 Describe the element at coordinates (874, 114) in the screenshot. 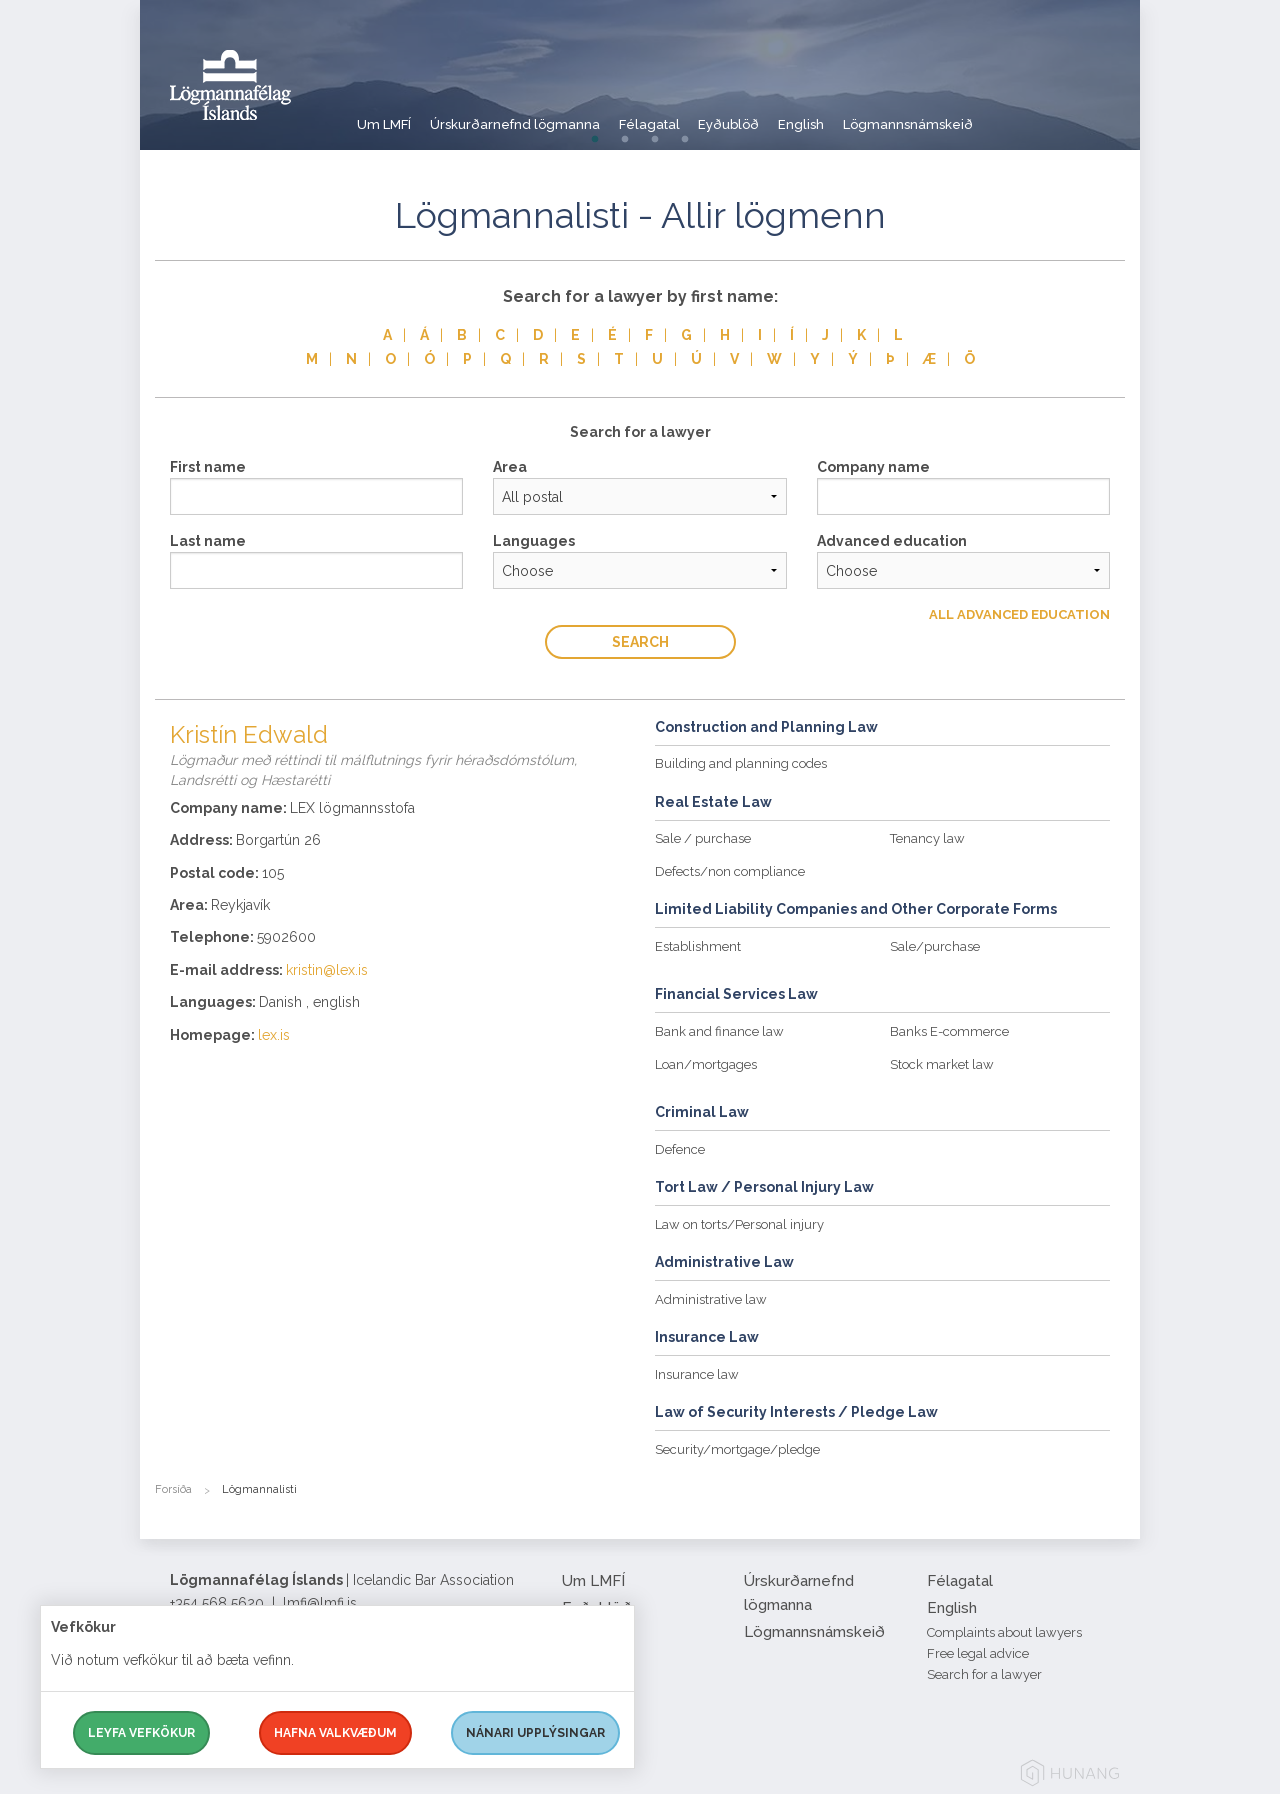

I see `English` at that location.